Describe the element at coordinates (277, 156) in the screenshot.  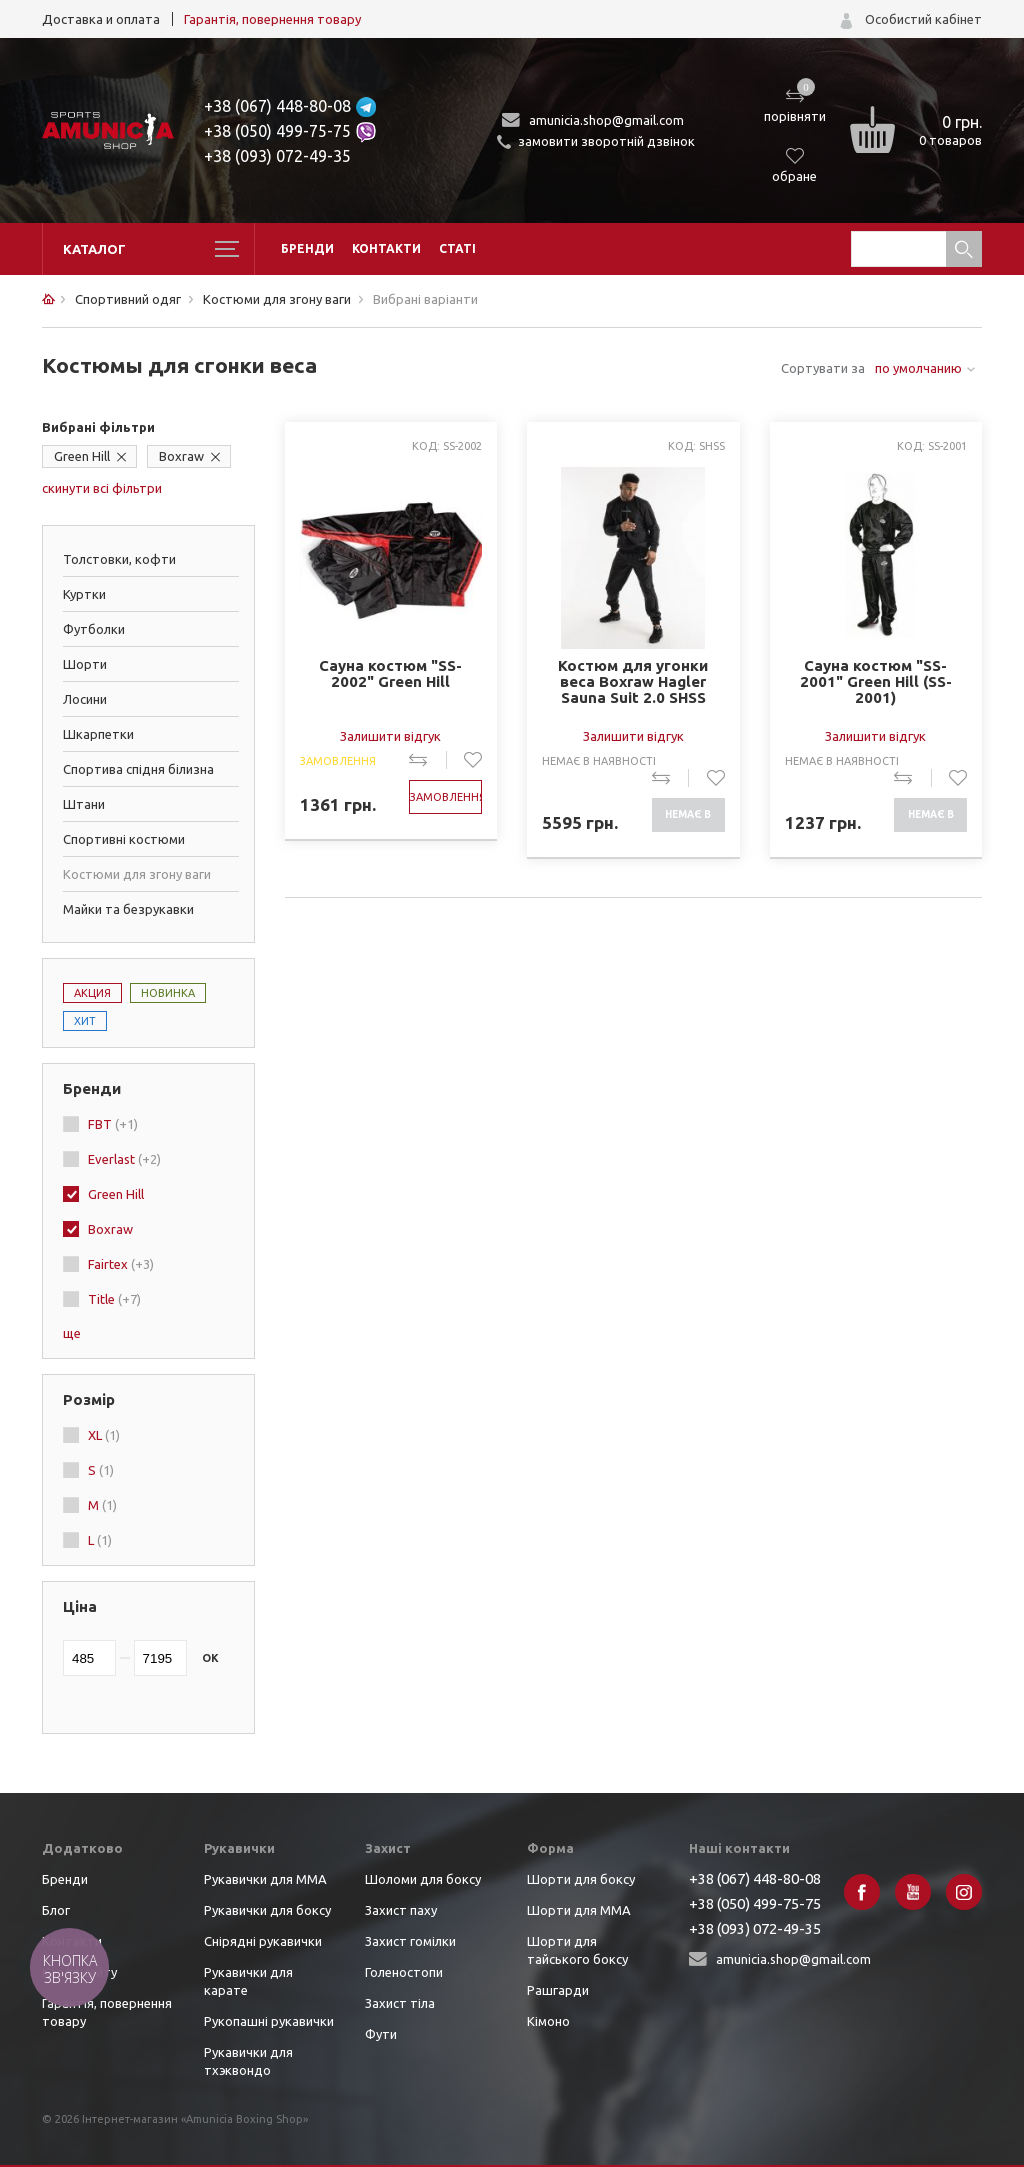
I see `+38 (093) 072-49-35` at that location.